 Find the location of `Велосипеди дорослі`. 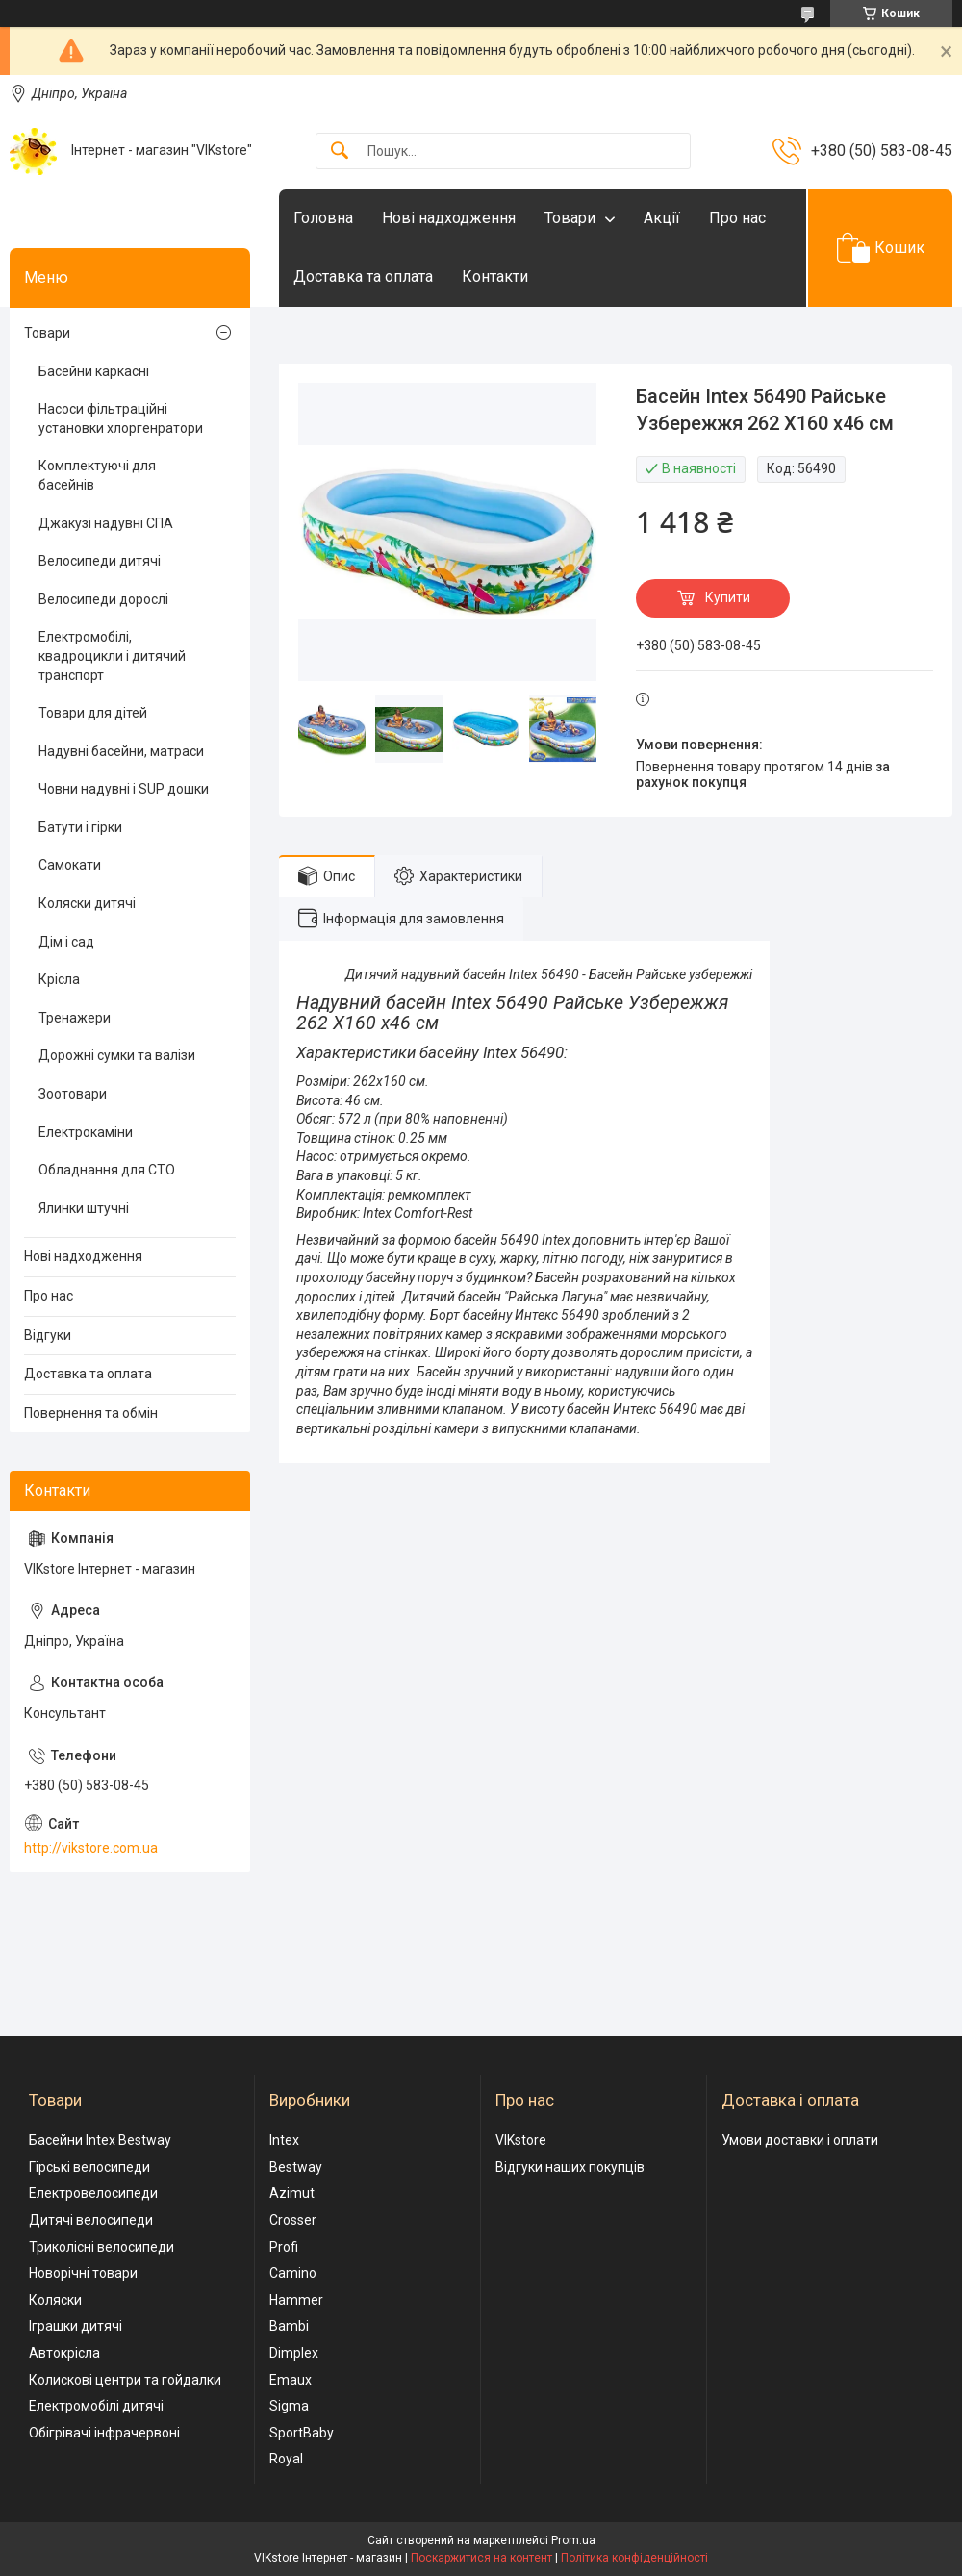

Велосипеди дорослі is located at coordinates (103, 599).